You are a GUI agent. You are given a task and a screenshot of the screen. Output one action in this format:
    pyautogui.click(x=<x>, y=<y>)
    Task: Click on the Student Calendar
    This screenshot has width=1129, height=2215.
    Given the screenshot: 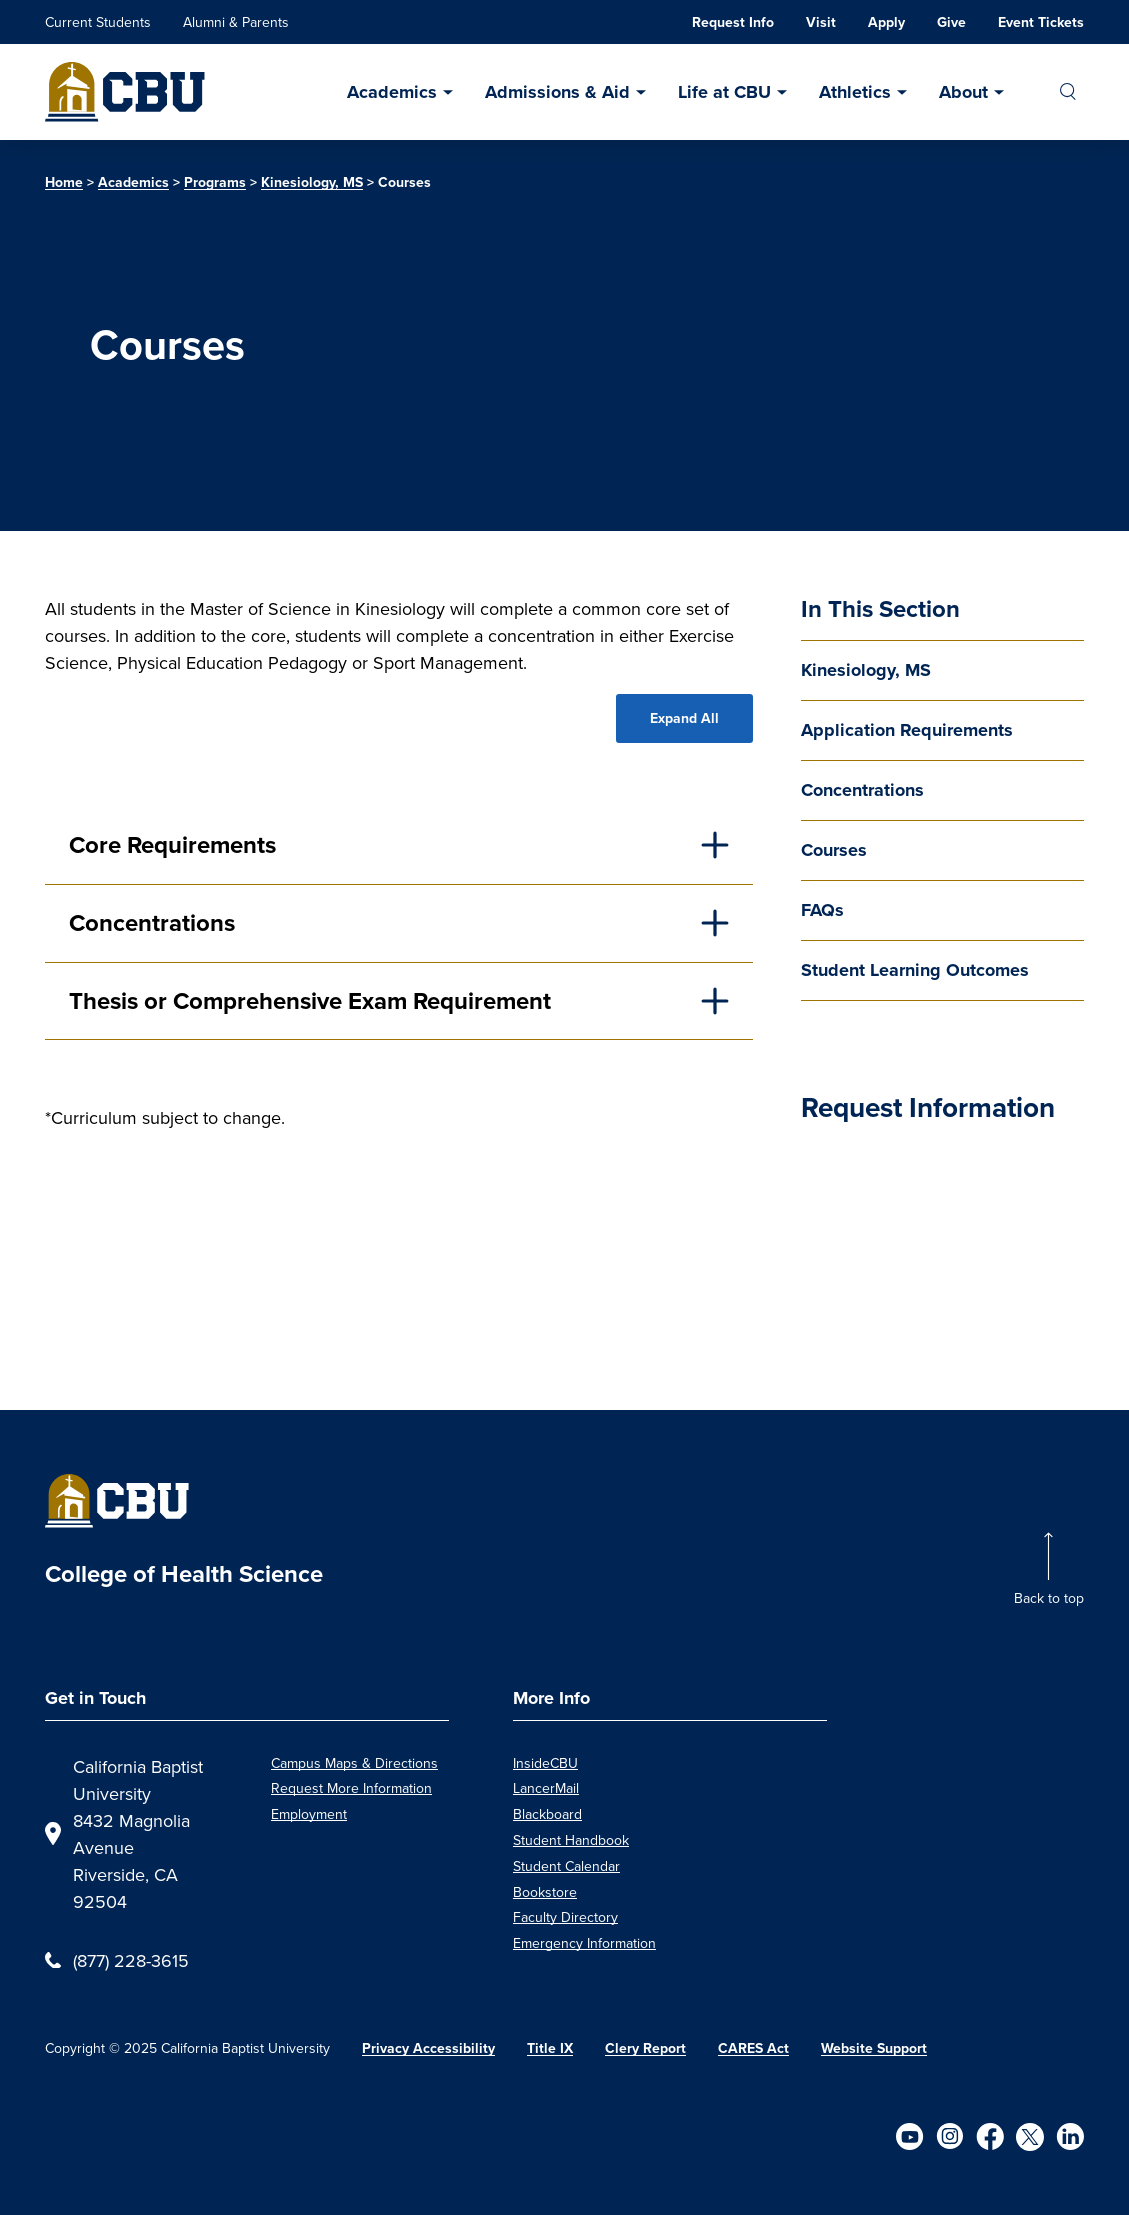 What is the action you would take?
    pyautogui.click(x=566, y=1866)
    